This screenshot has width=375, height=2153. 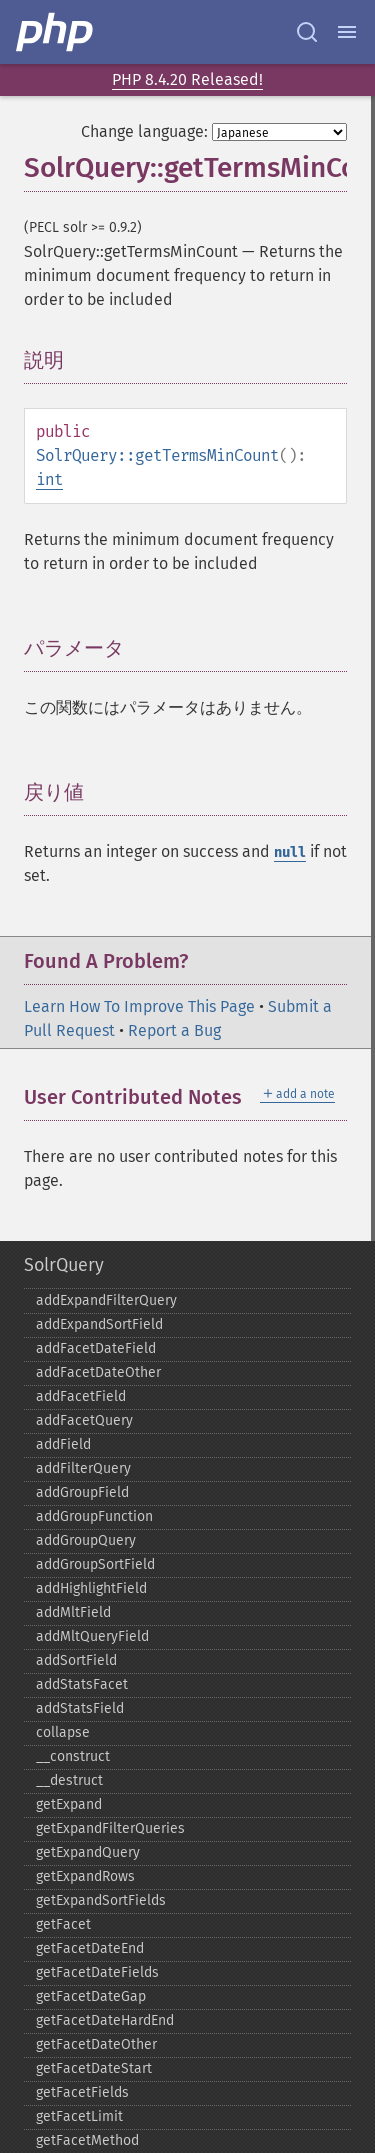 I want to click on getFacetDateGap, so click(x=91, y=1996).